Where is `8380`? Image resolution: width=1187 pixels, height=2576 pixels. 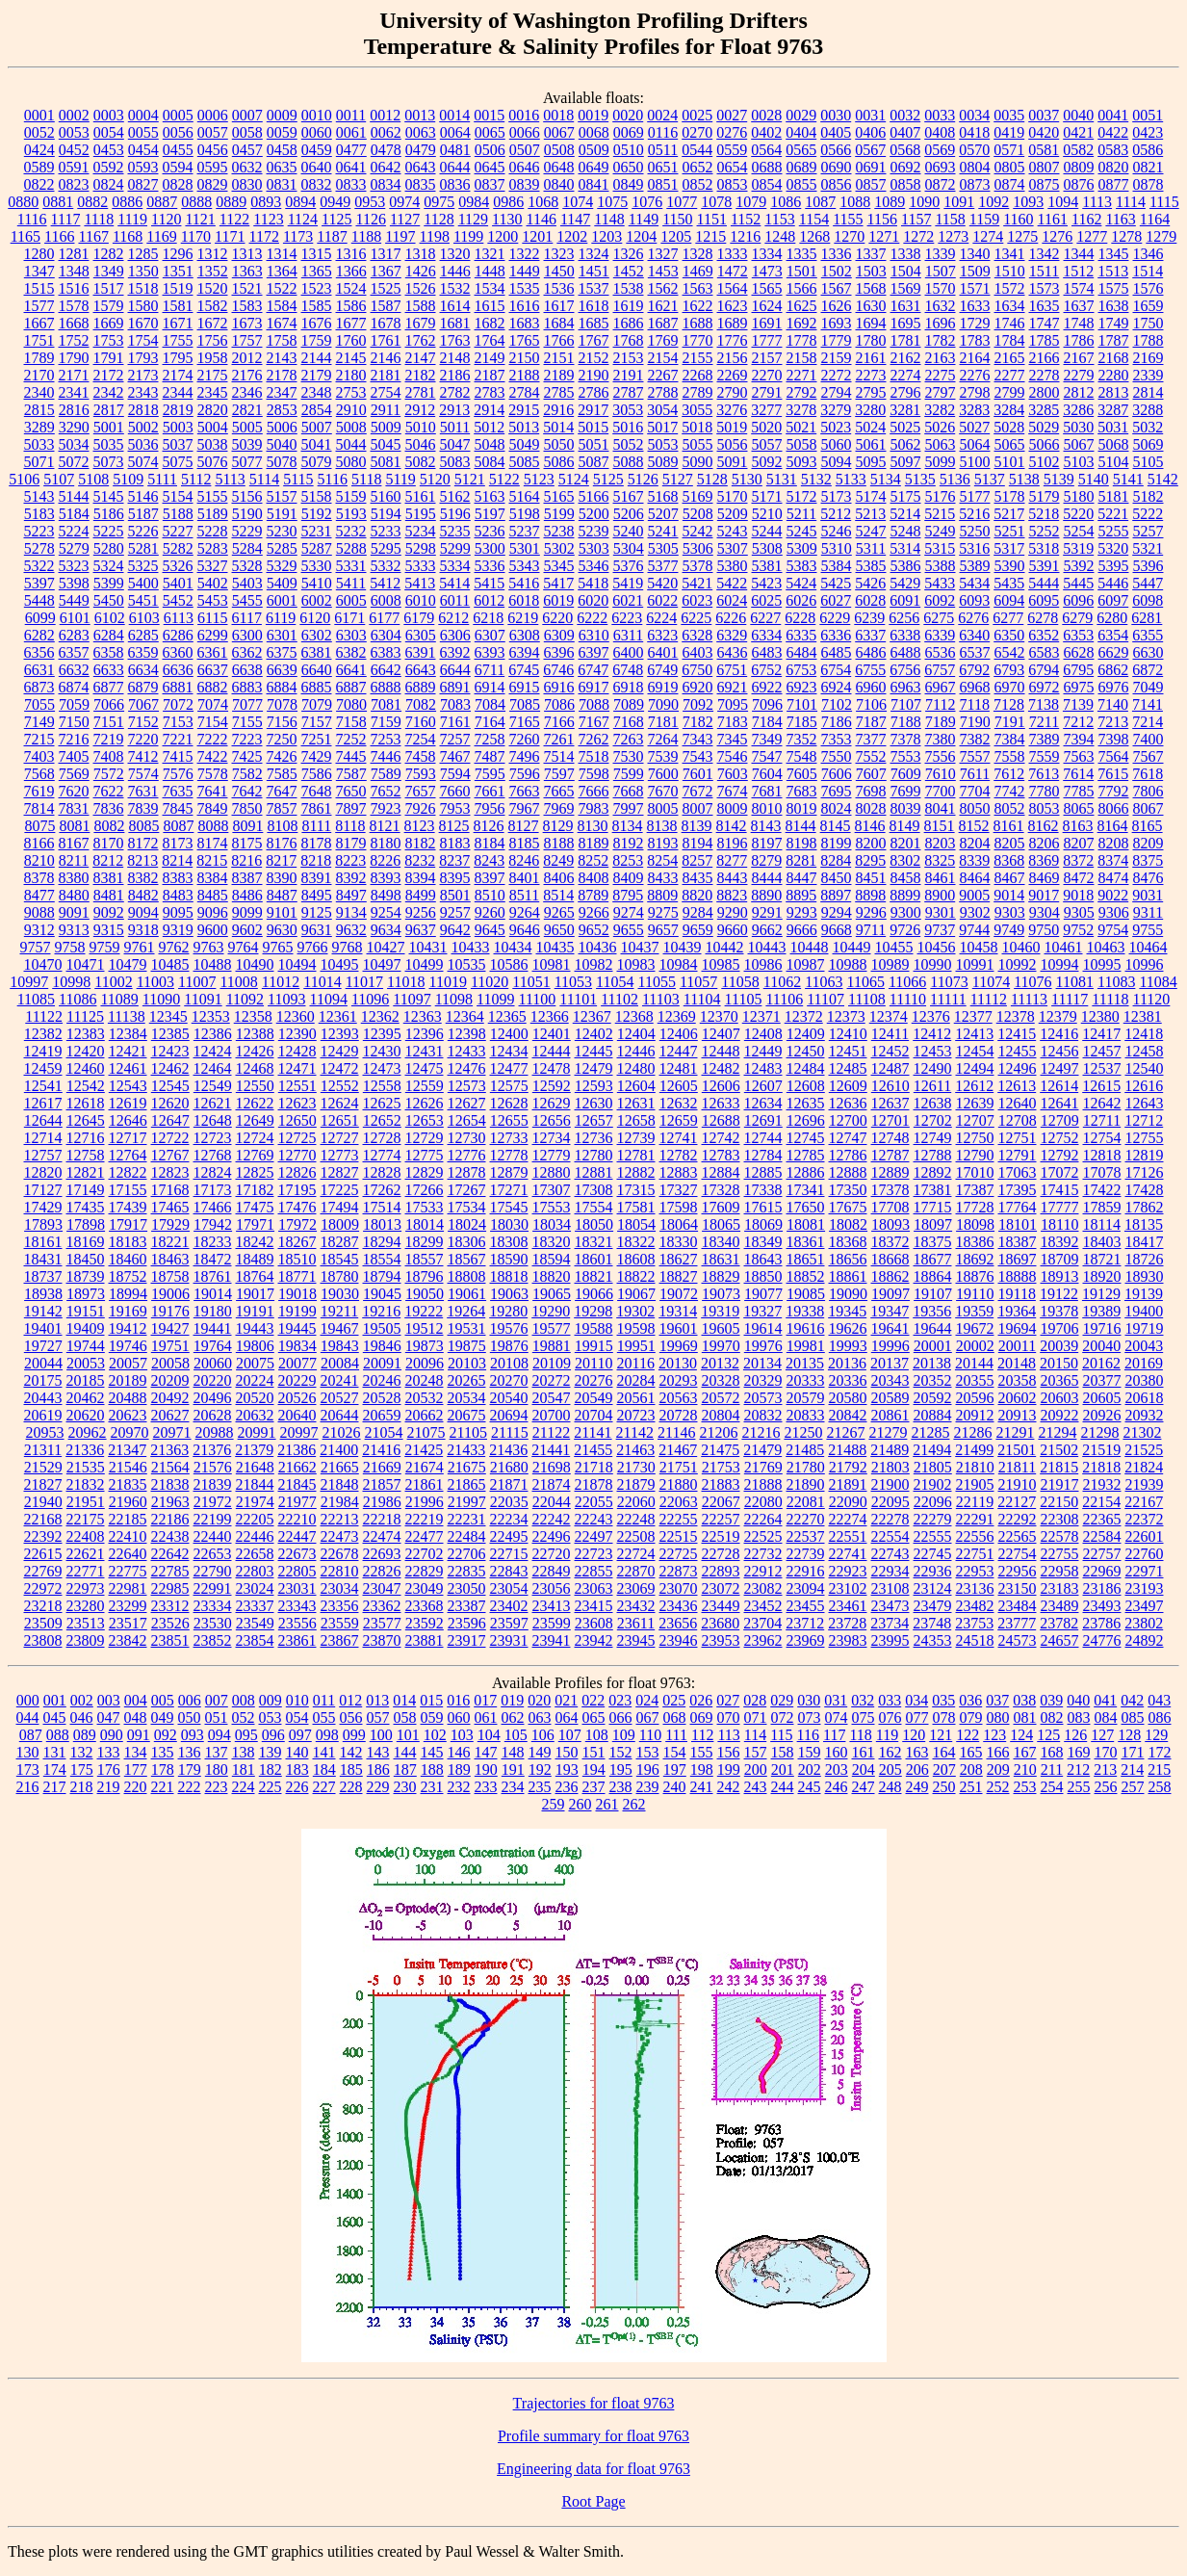 8380 is located at coordinates (74, 878).